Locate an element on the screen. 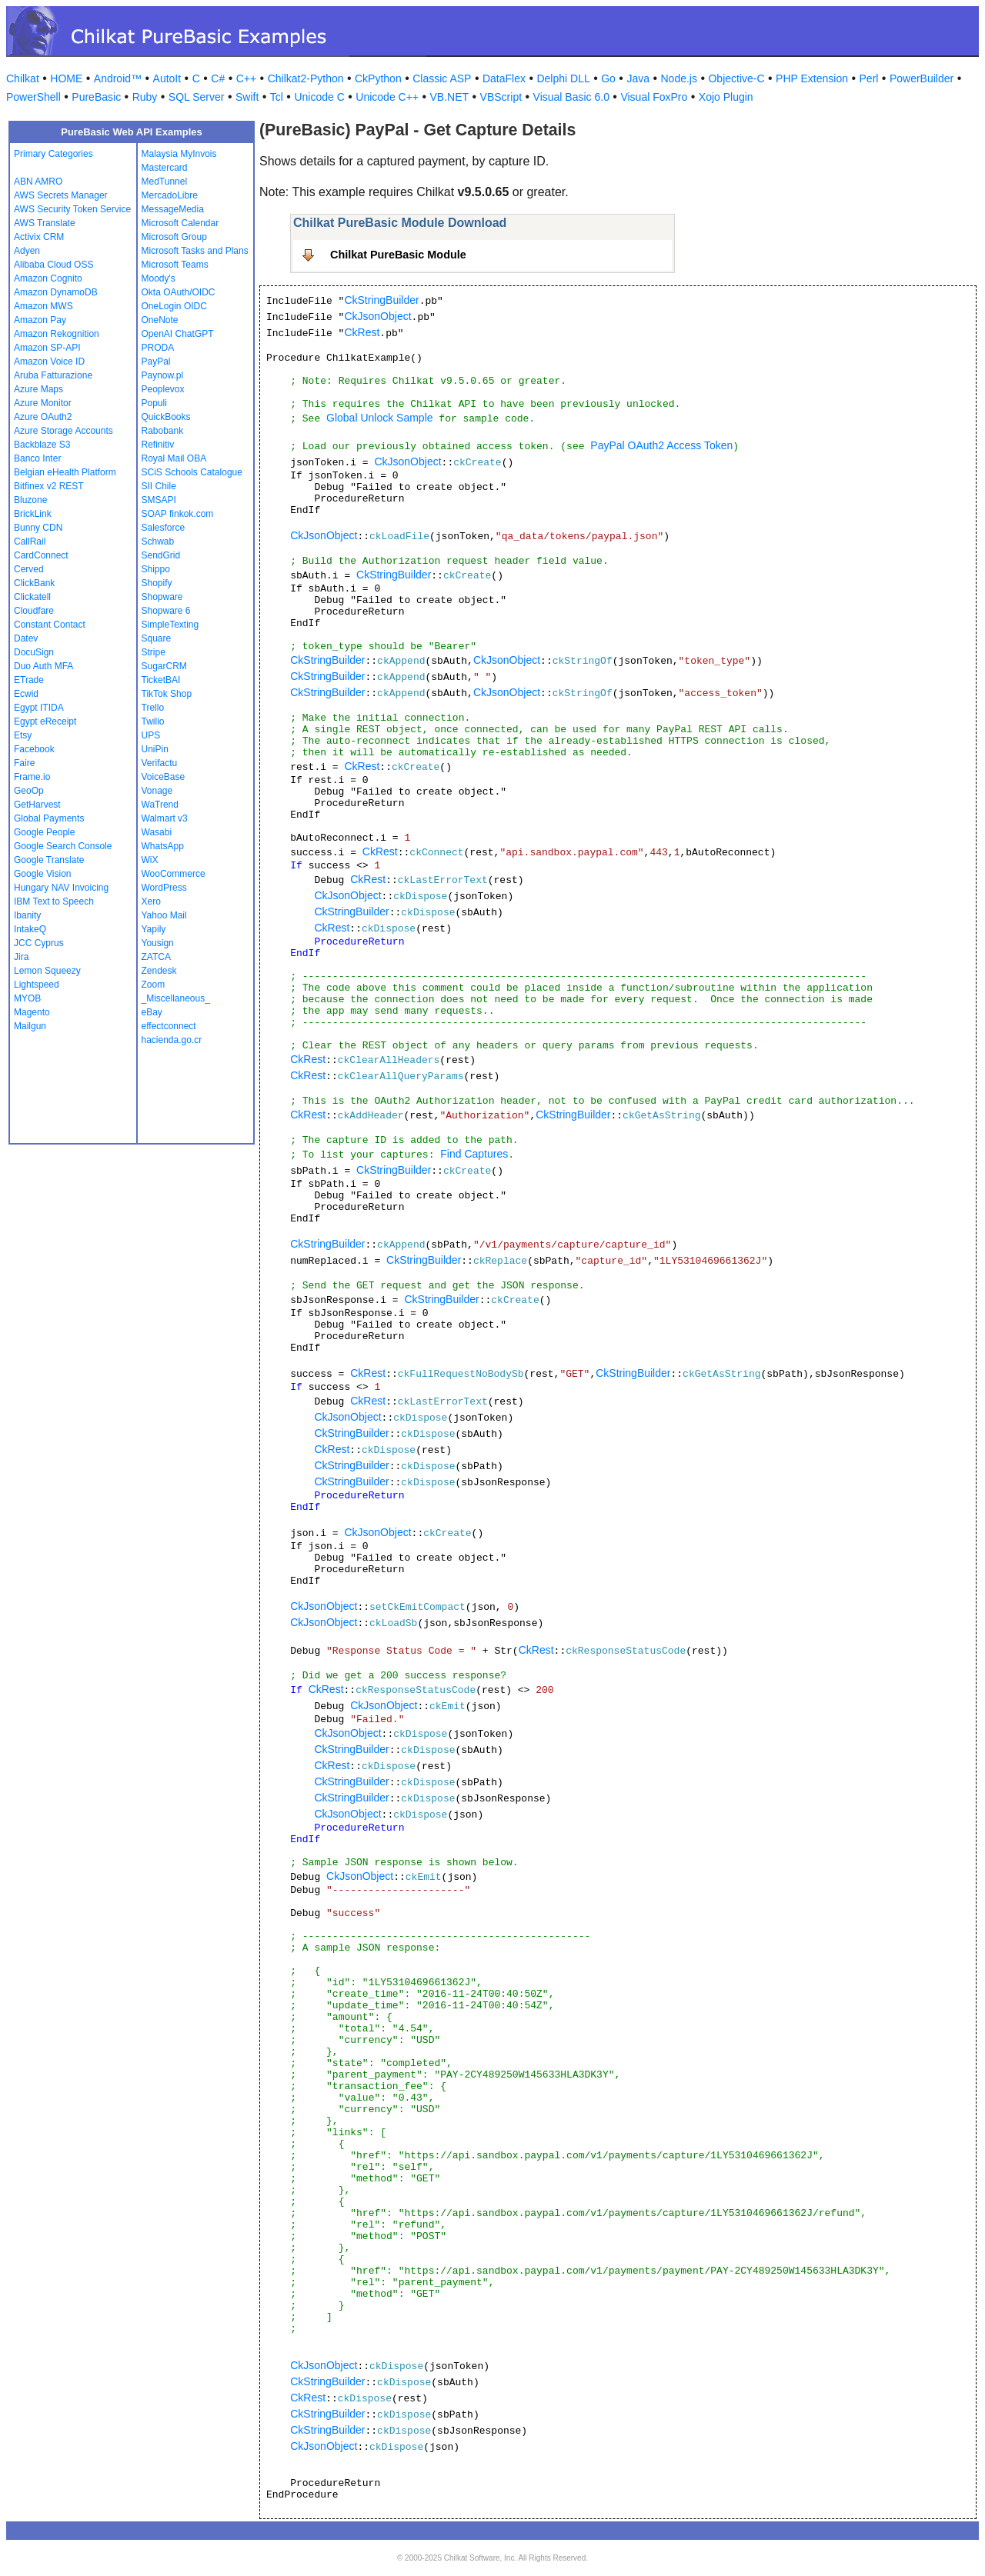 The height and width of the screenshot is (2576, 985). C++ is located at coordinates (246, 78).